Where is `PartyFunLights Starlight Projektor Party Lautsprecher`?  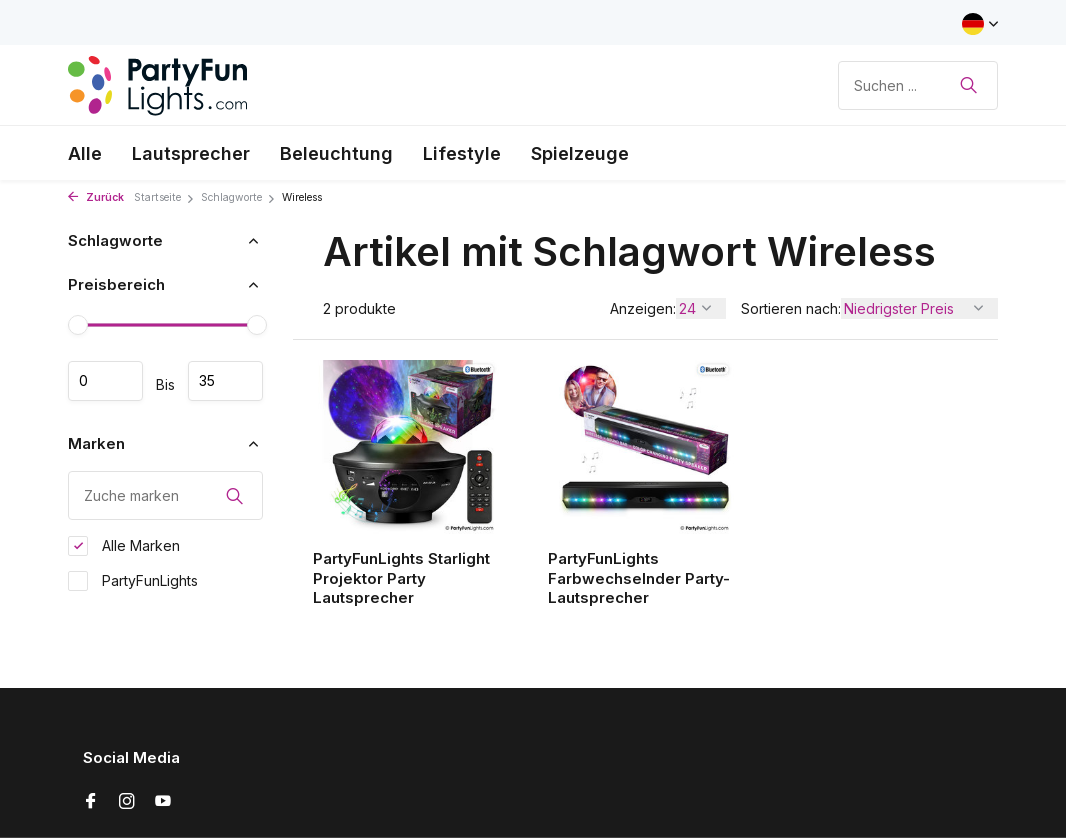
PartyFunLights Starlight Projektor Party Lautsprecher is located at coordinates (401, 578).